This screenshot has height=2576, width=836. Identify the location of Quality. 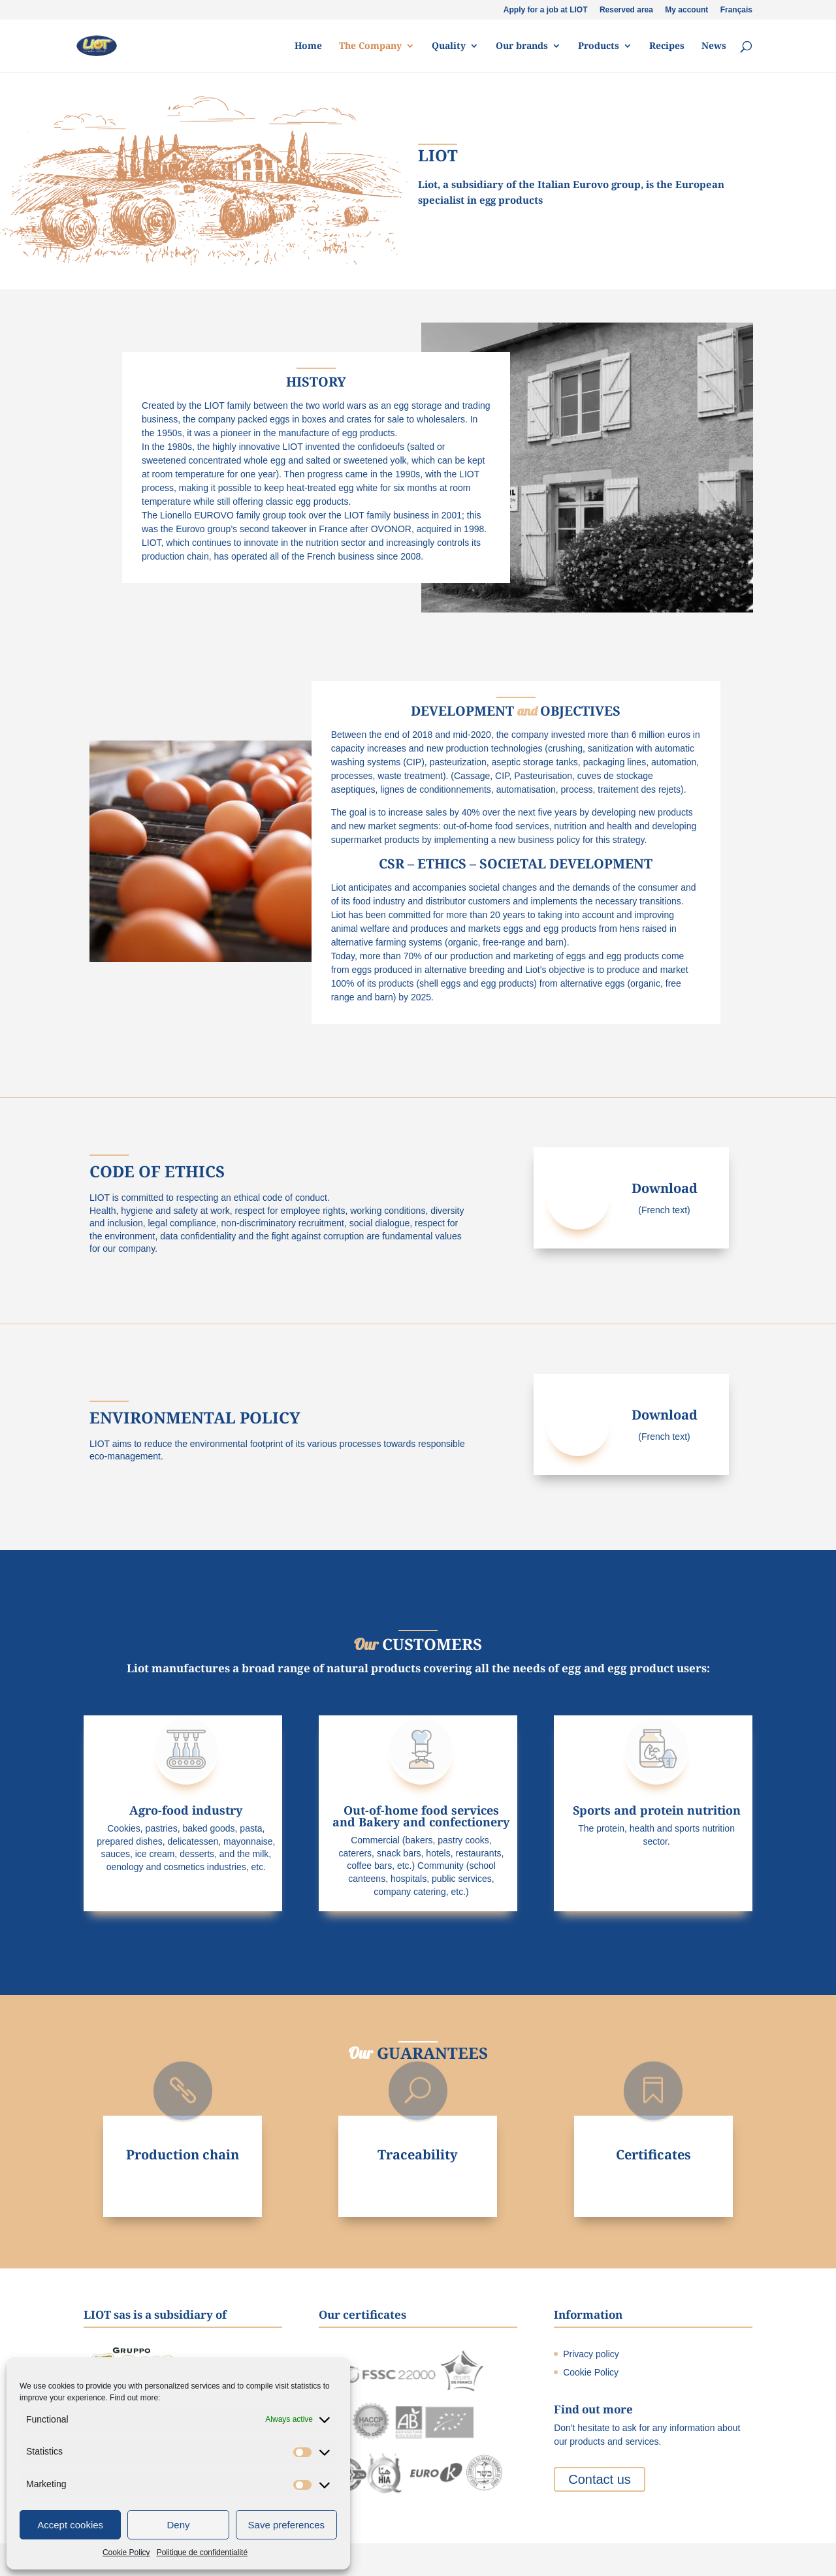
(449, 46).